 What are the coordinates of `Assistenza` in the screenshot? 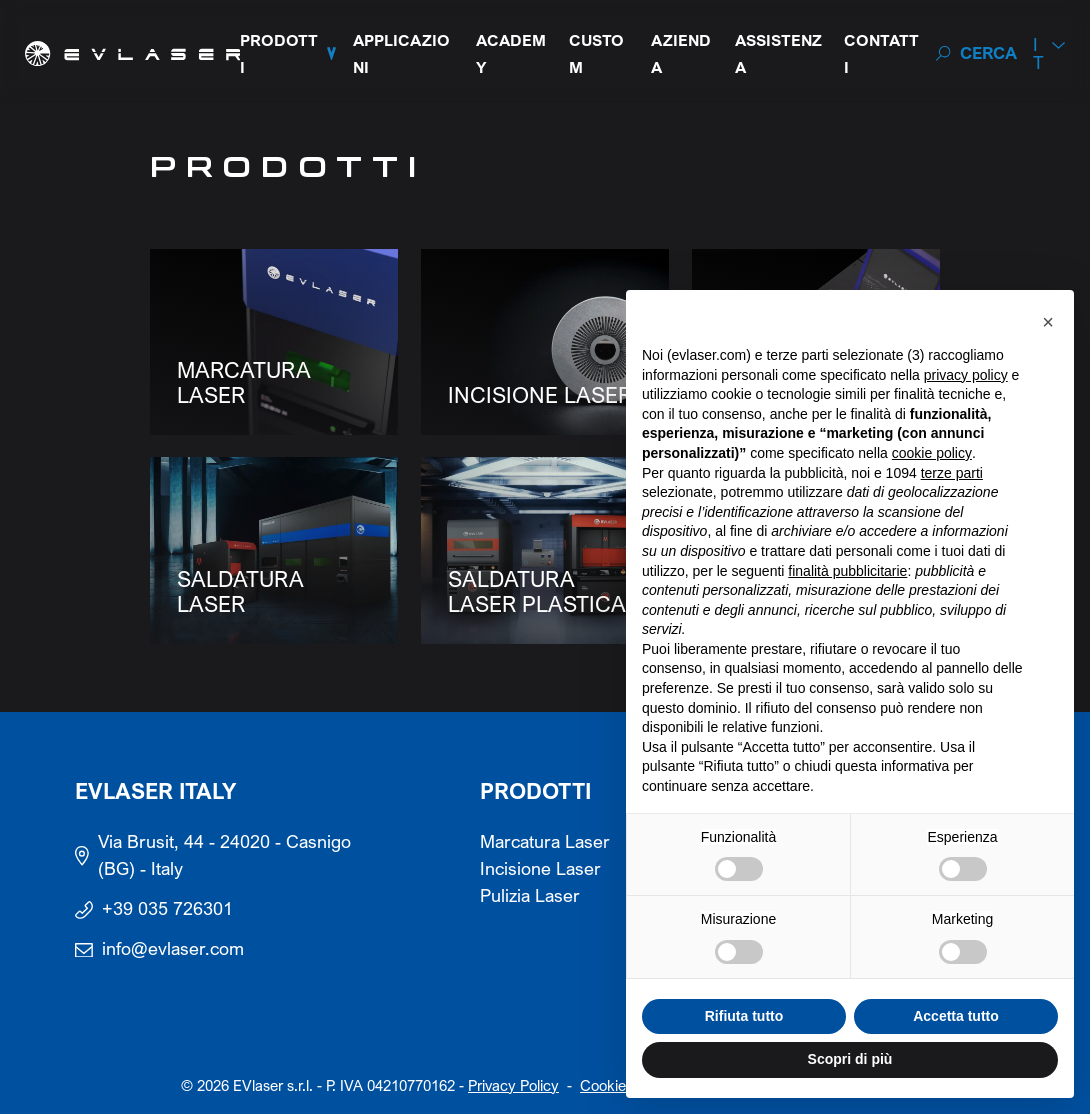 It's located at (778, 53).